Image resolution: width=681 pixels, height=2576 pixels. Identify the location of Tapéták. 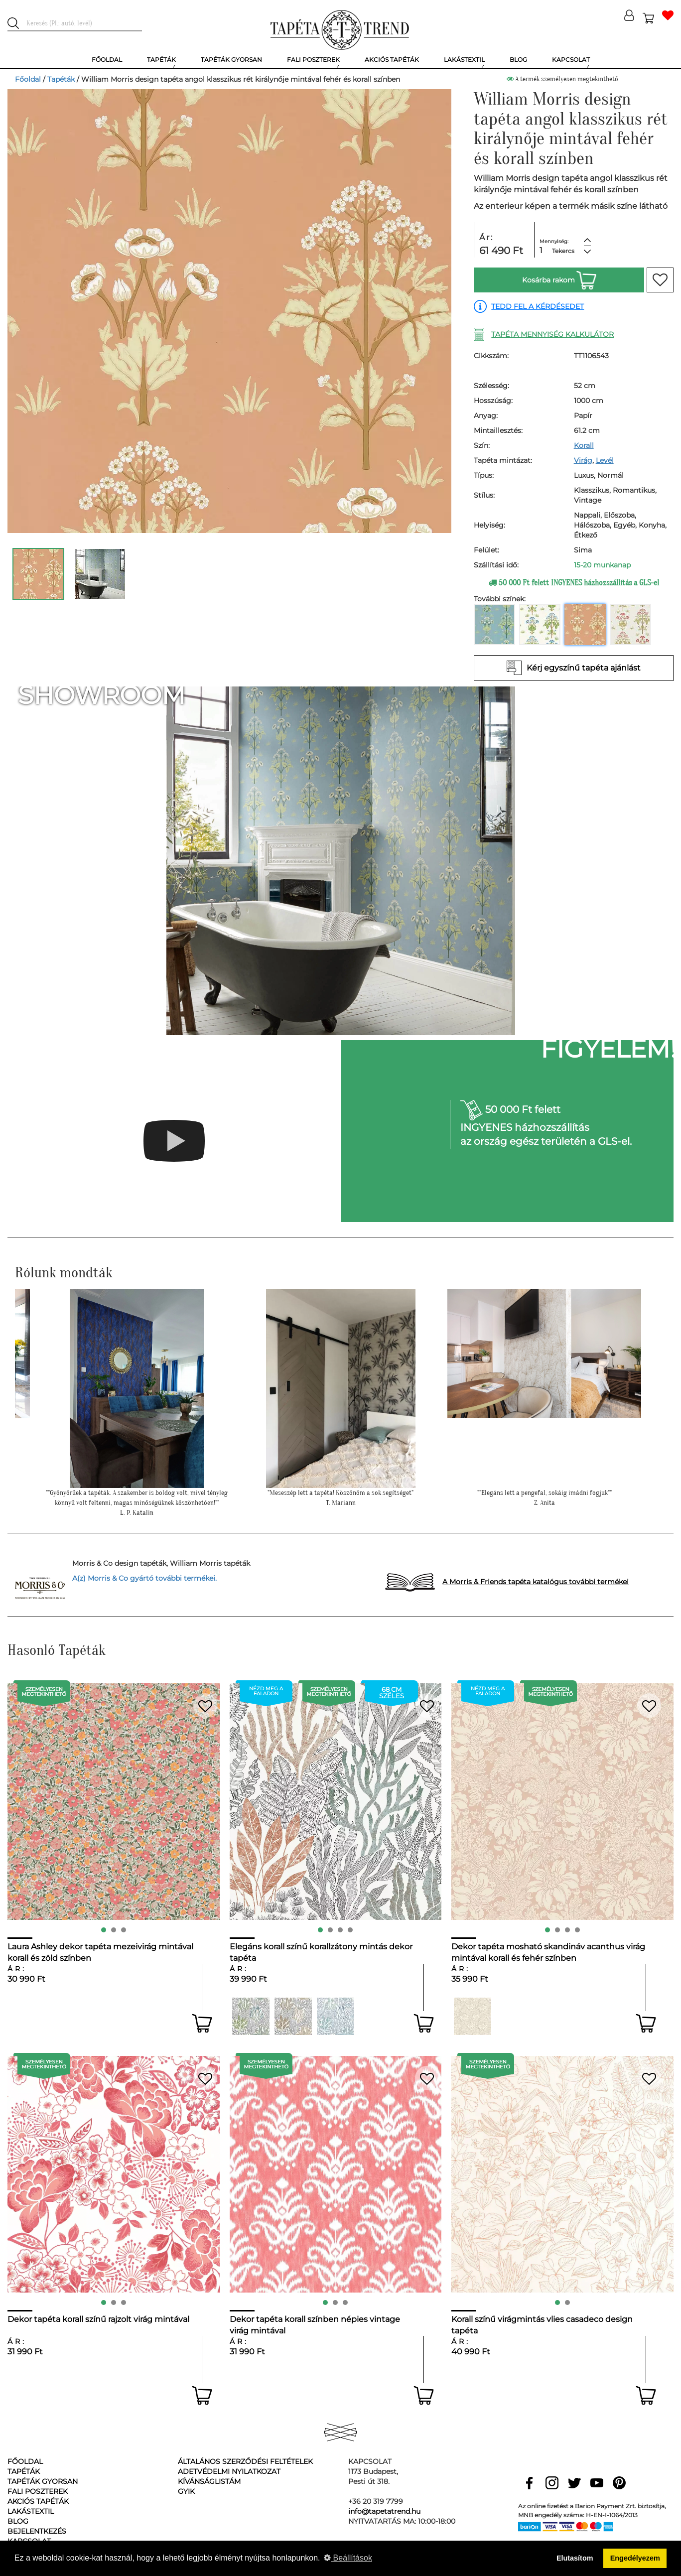
(61, 79).